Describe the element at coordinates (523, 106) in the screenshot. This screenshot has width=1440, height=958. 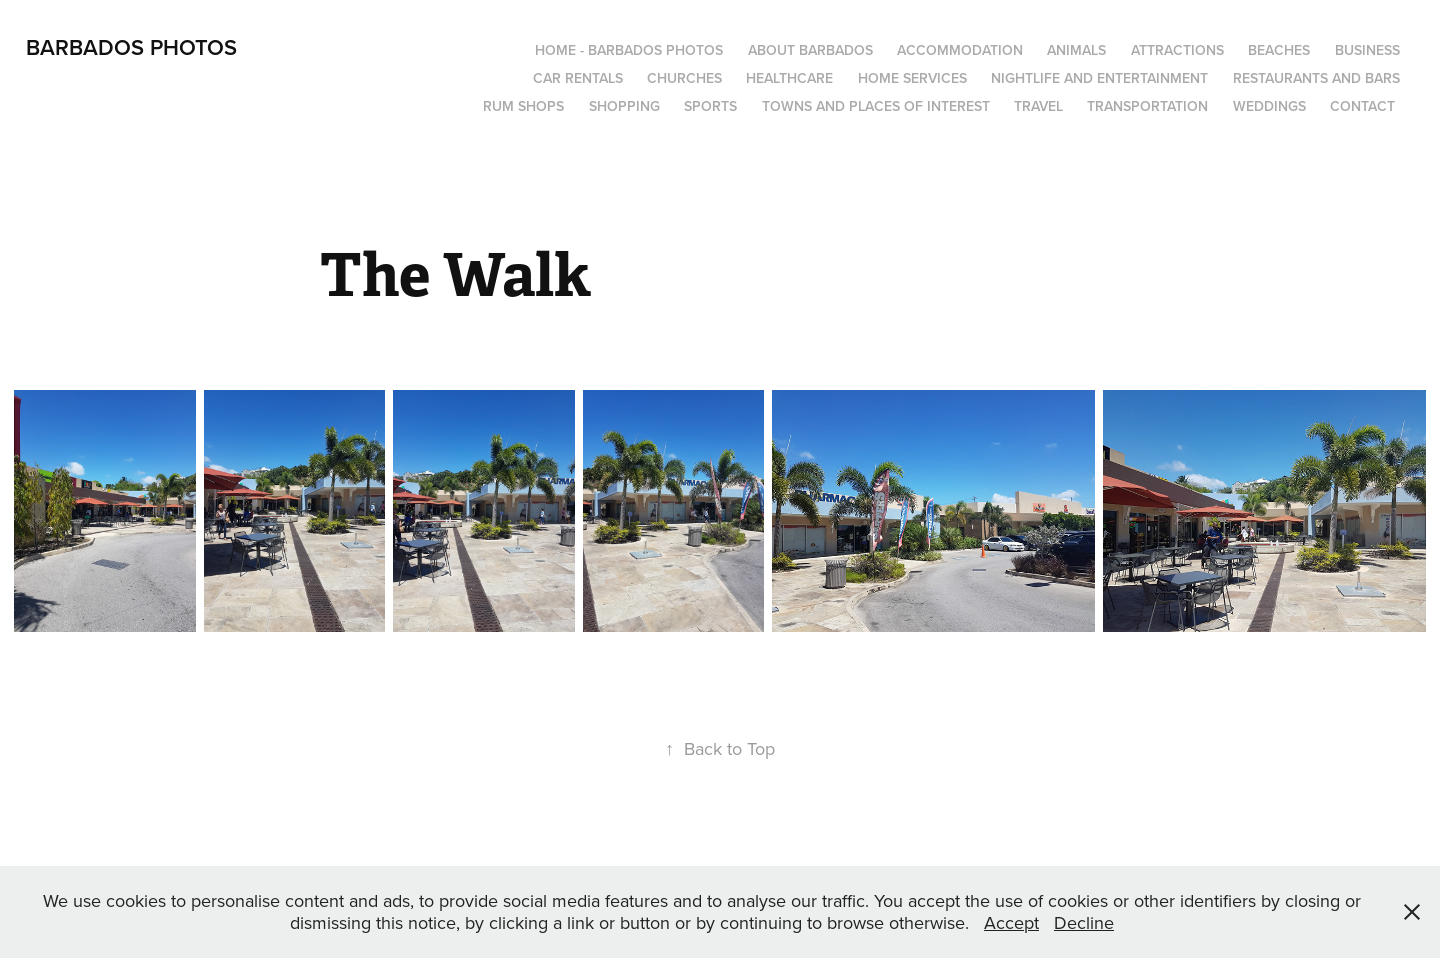
I see `Rum Shops` at that location.